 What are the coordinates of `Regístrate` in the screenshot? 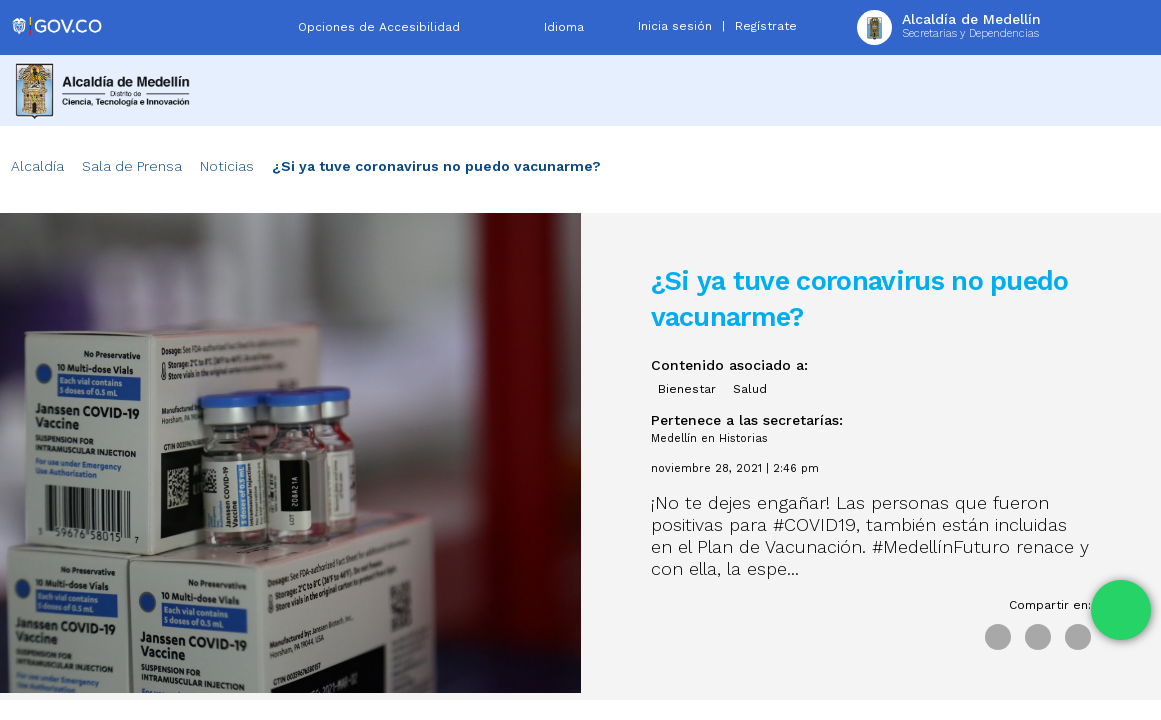 It's located at (766, 26).